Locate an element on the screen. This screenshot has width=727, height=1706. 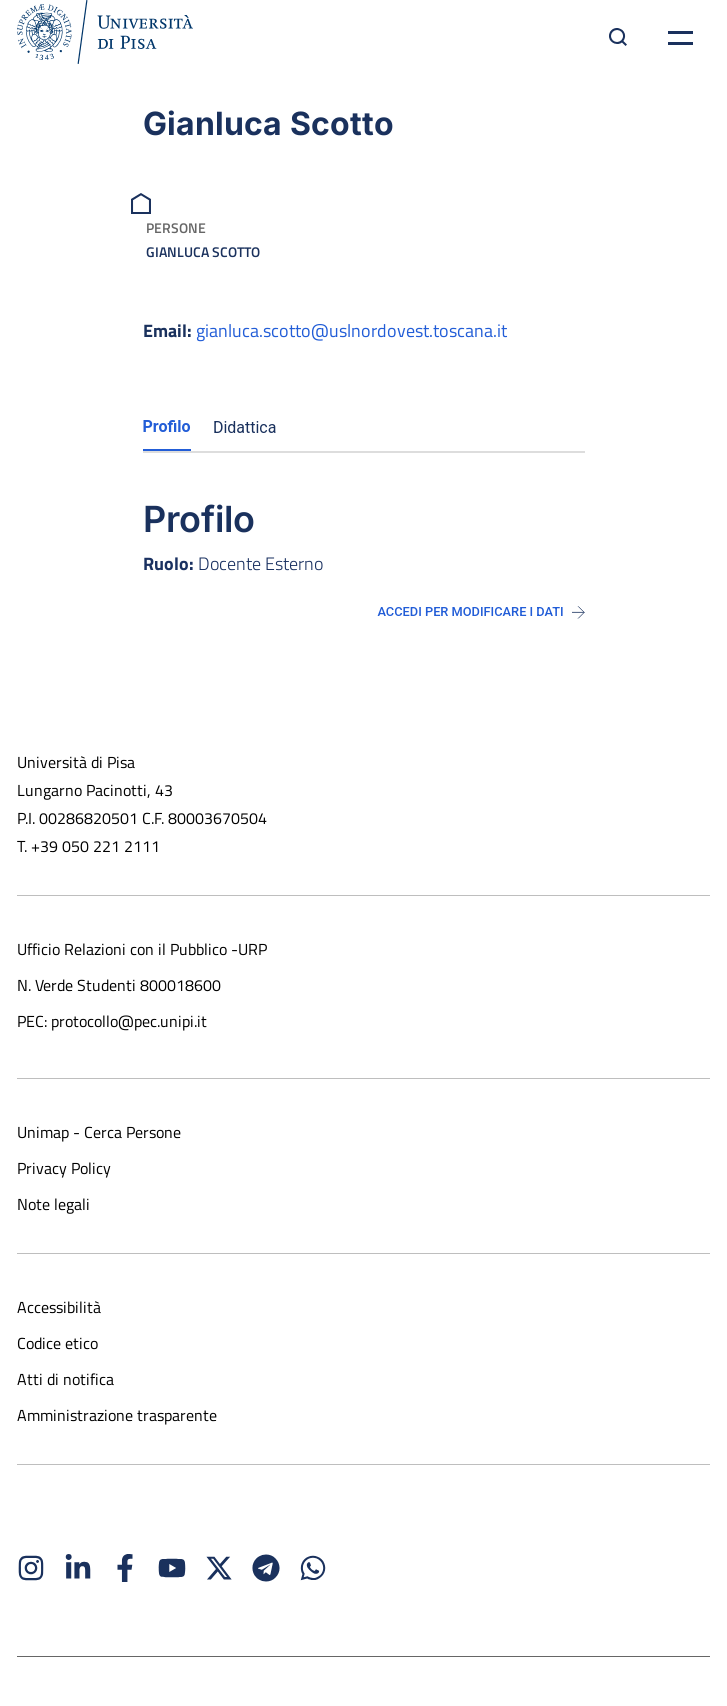
[breadcrumb] is located at coordinates (143, 201).